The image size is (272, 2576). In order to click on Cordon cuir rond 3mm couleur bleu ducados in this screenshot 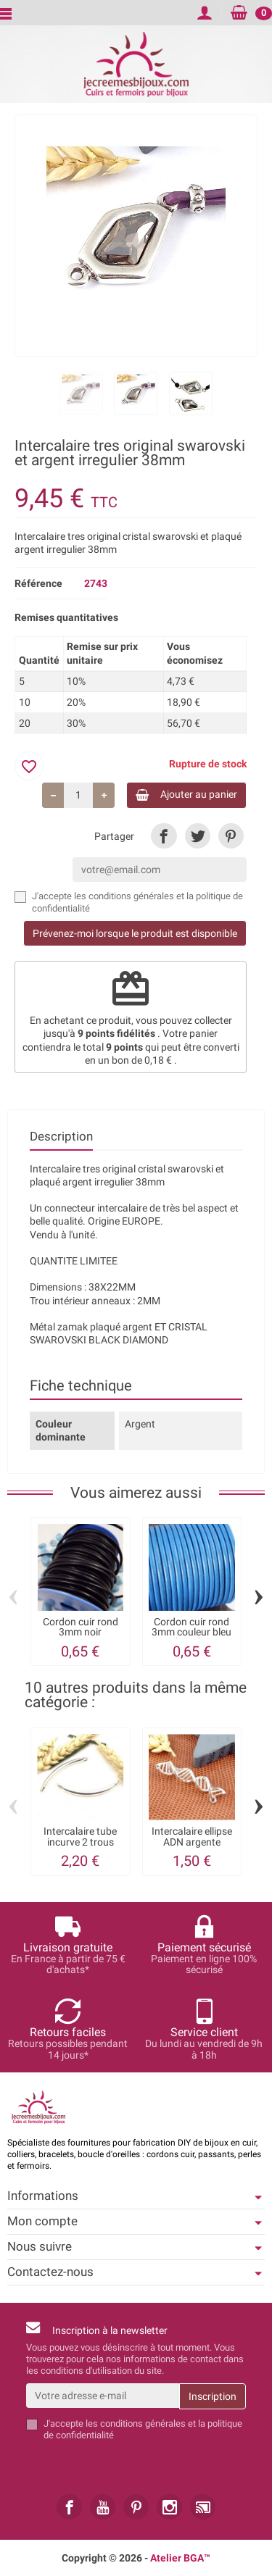, I will do `click(191, 1632)`.